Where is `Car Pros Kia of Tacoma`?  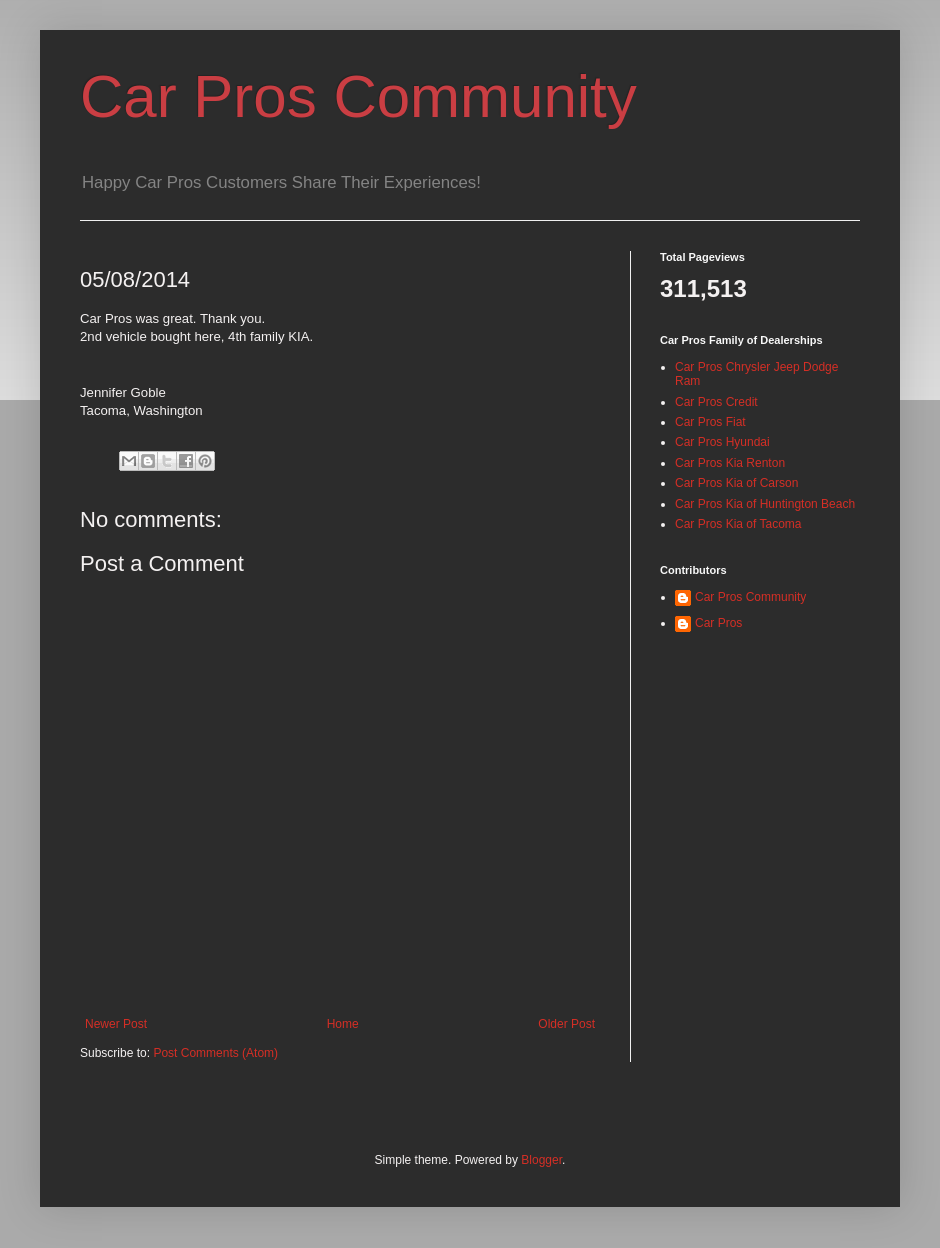
Car Pros Kia of Tacoma is located at coordinates (738, 524).